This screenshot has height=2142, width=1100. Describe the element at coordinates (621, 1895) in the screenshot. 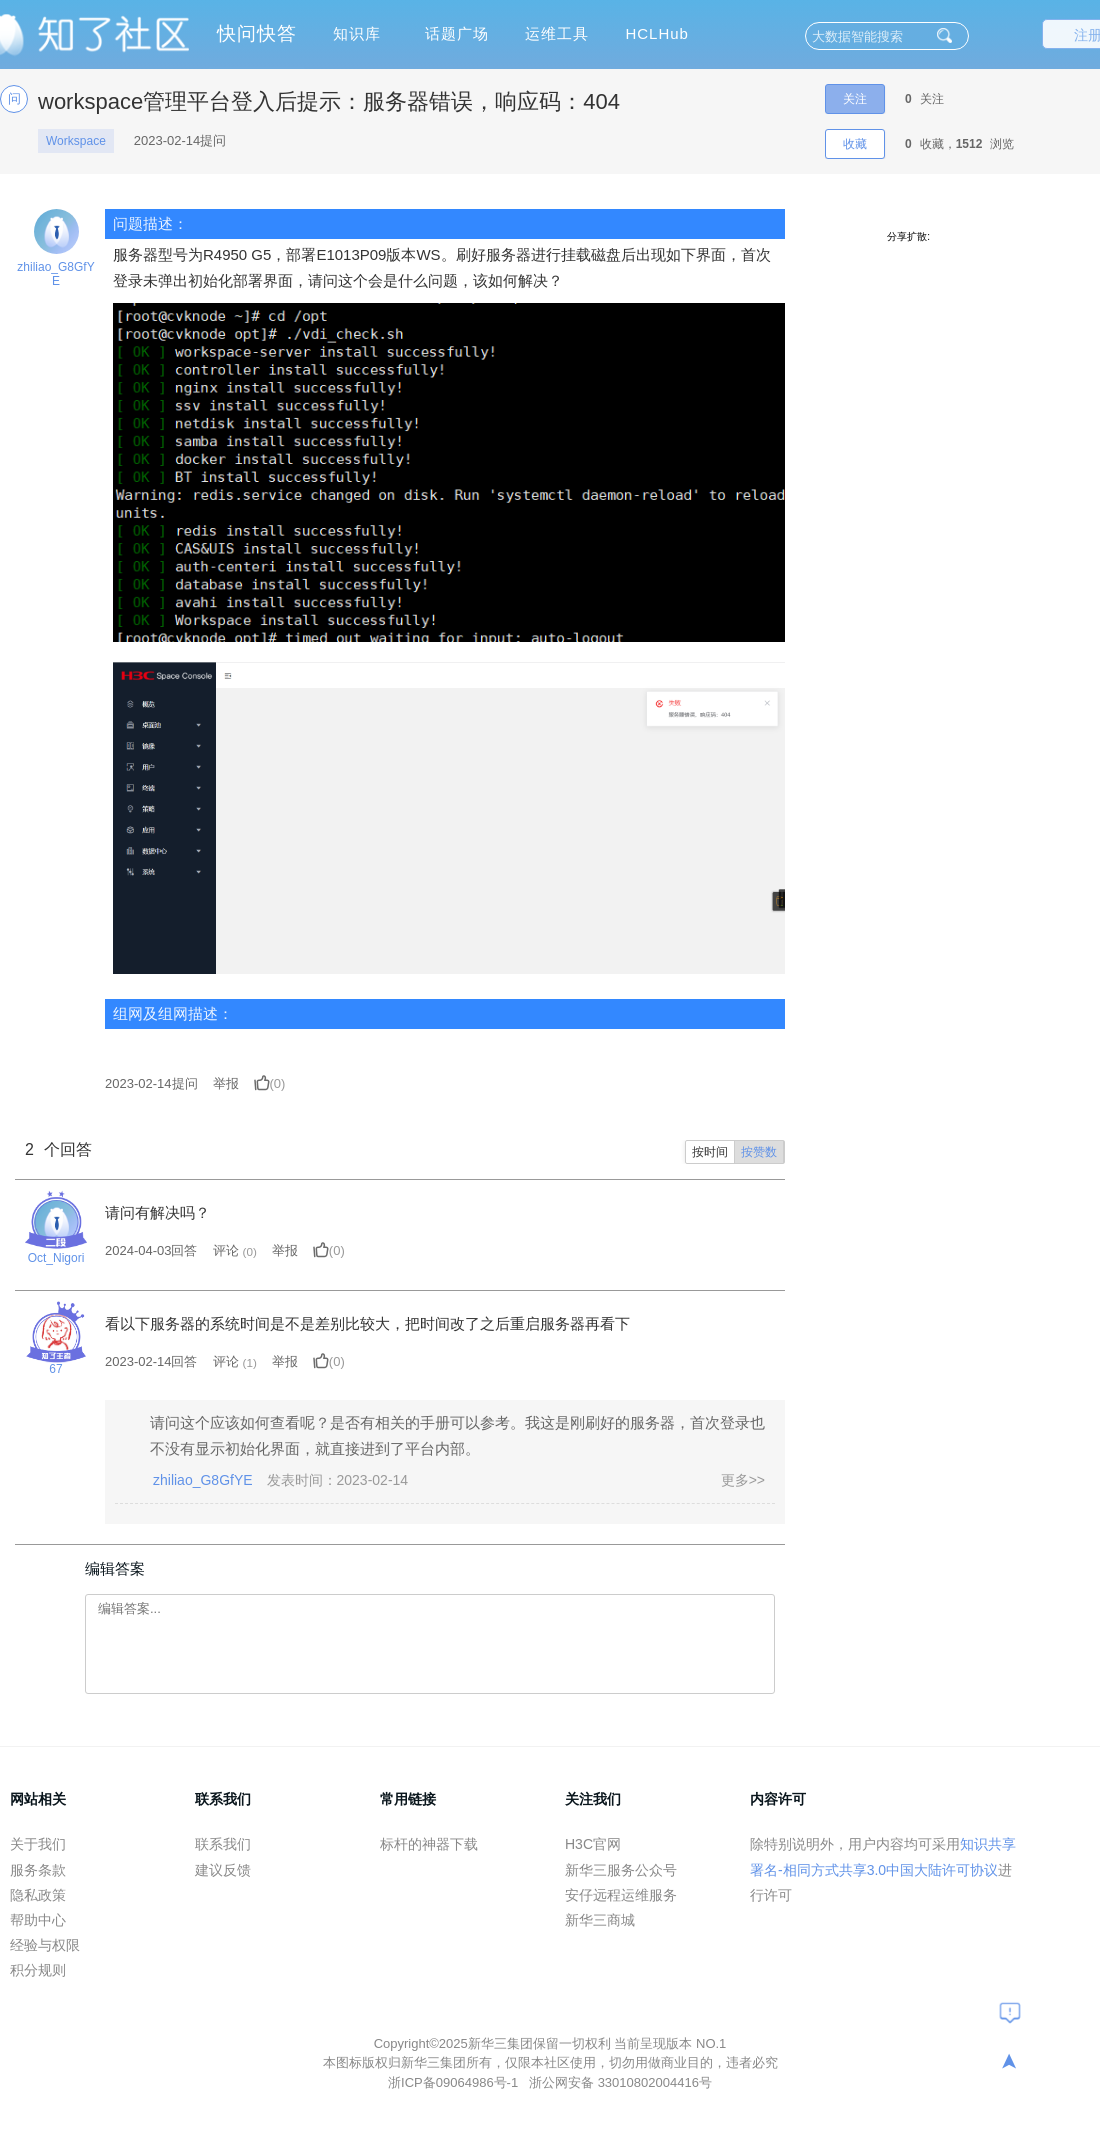

I see `安仔远程运维服务` at that location.